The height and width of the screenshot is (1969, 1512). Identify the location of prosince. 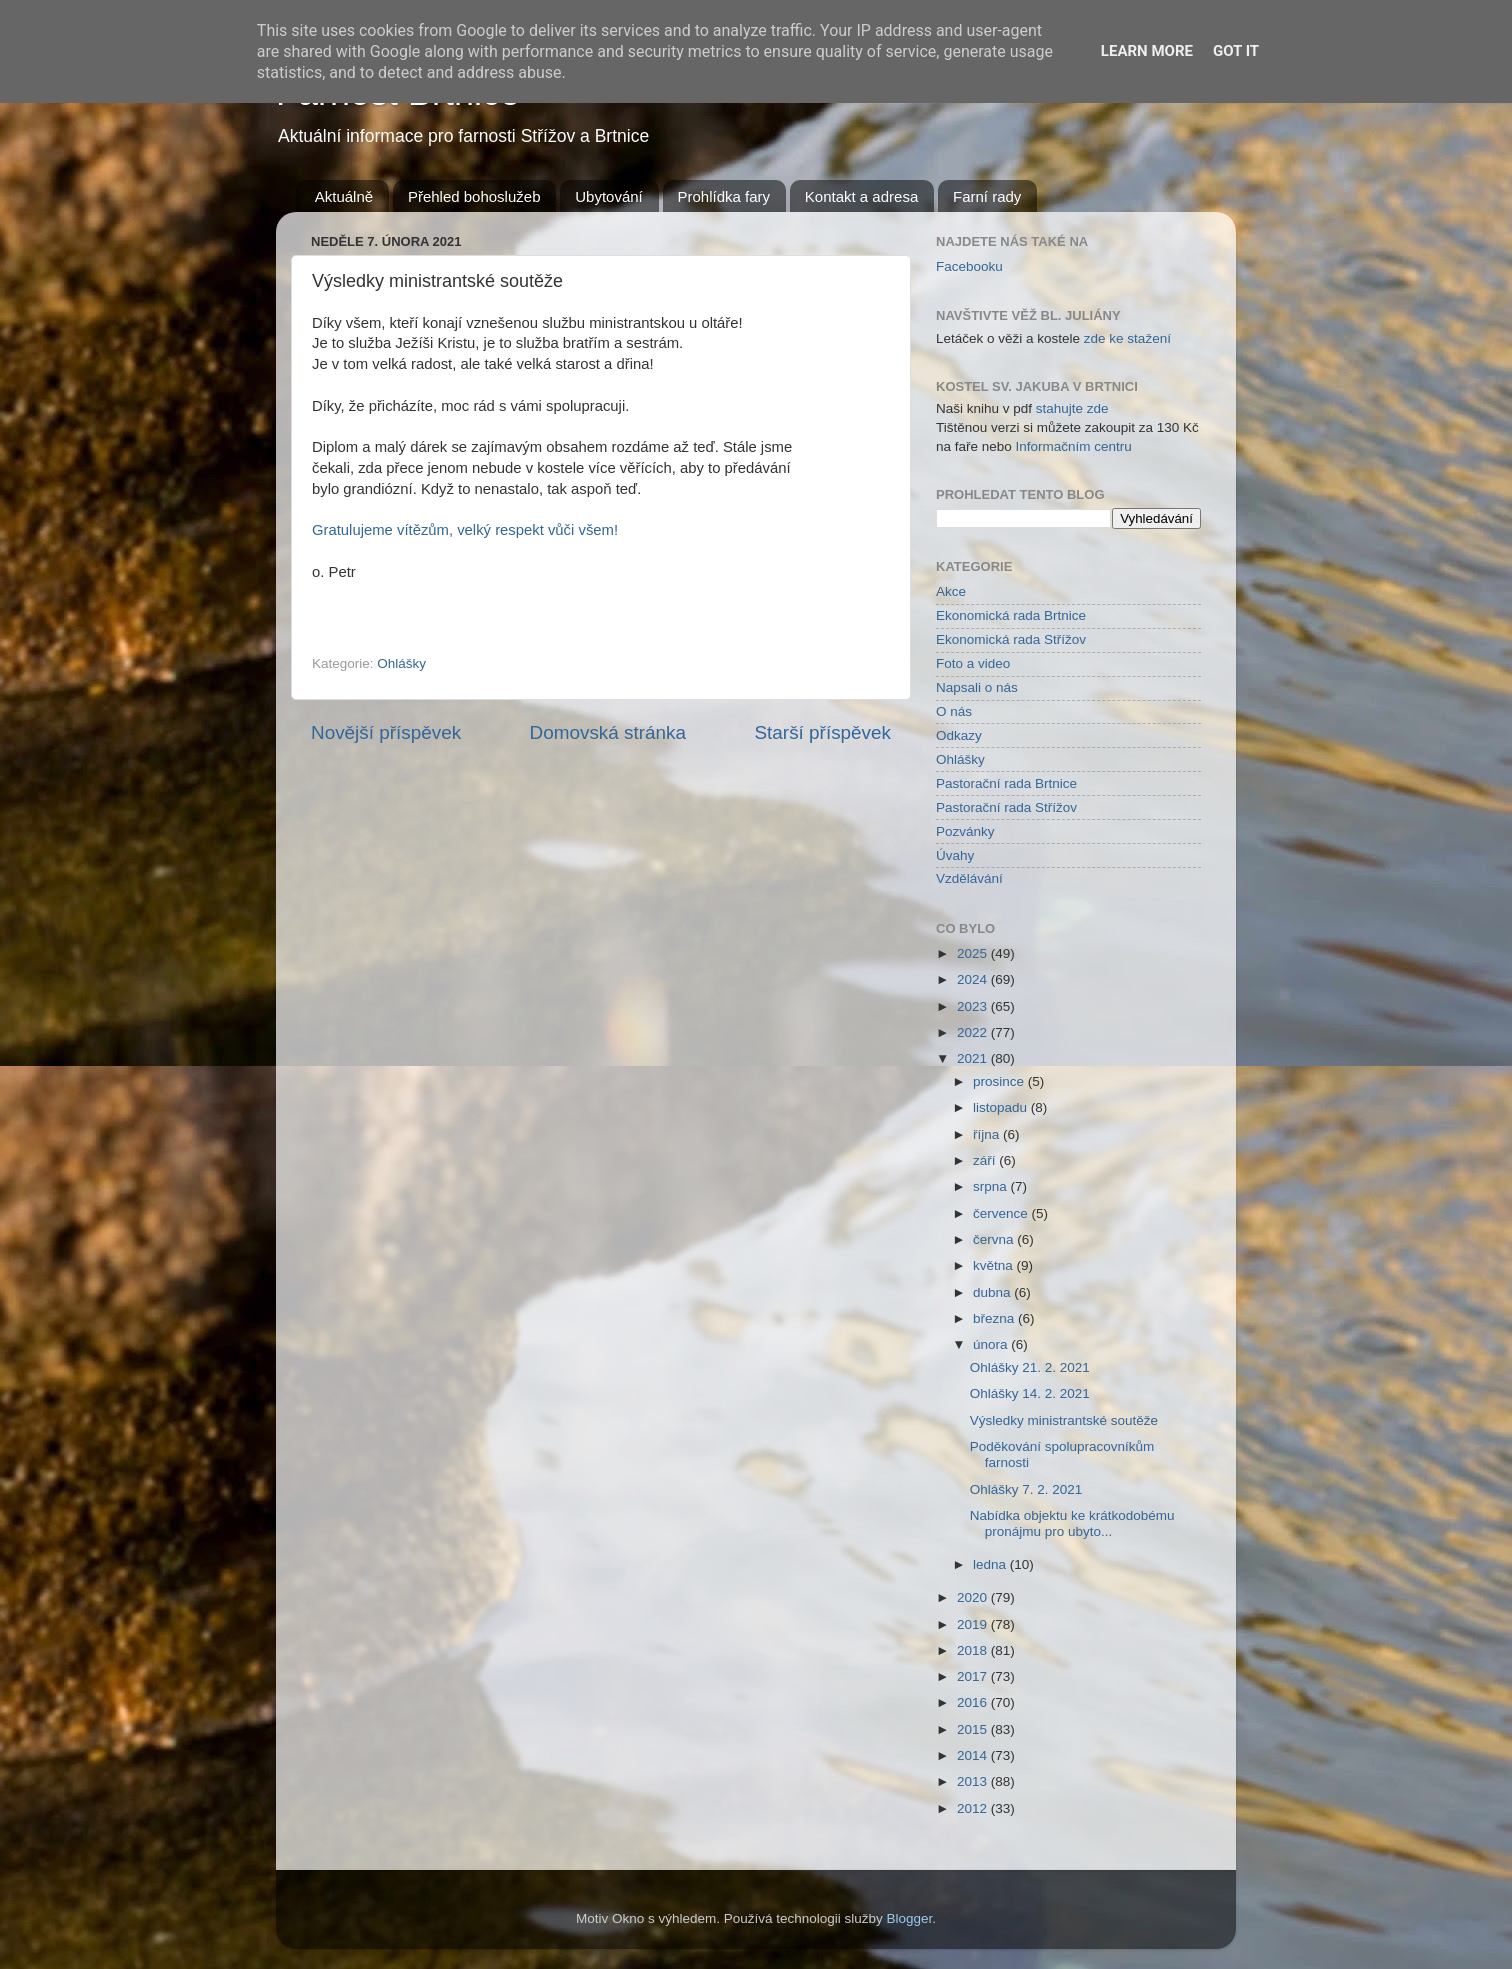
(1000, 1081).